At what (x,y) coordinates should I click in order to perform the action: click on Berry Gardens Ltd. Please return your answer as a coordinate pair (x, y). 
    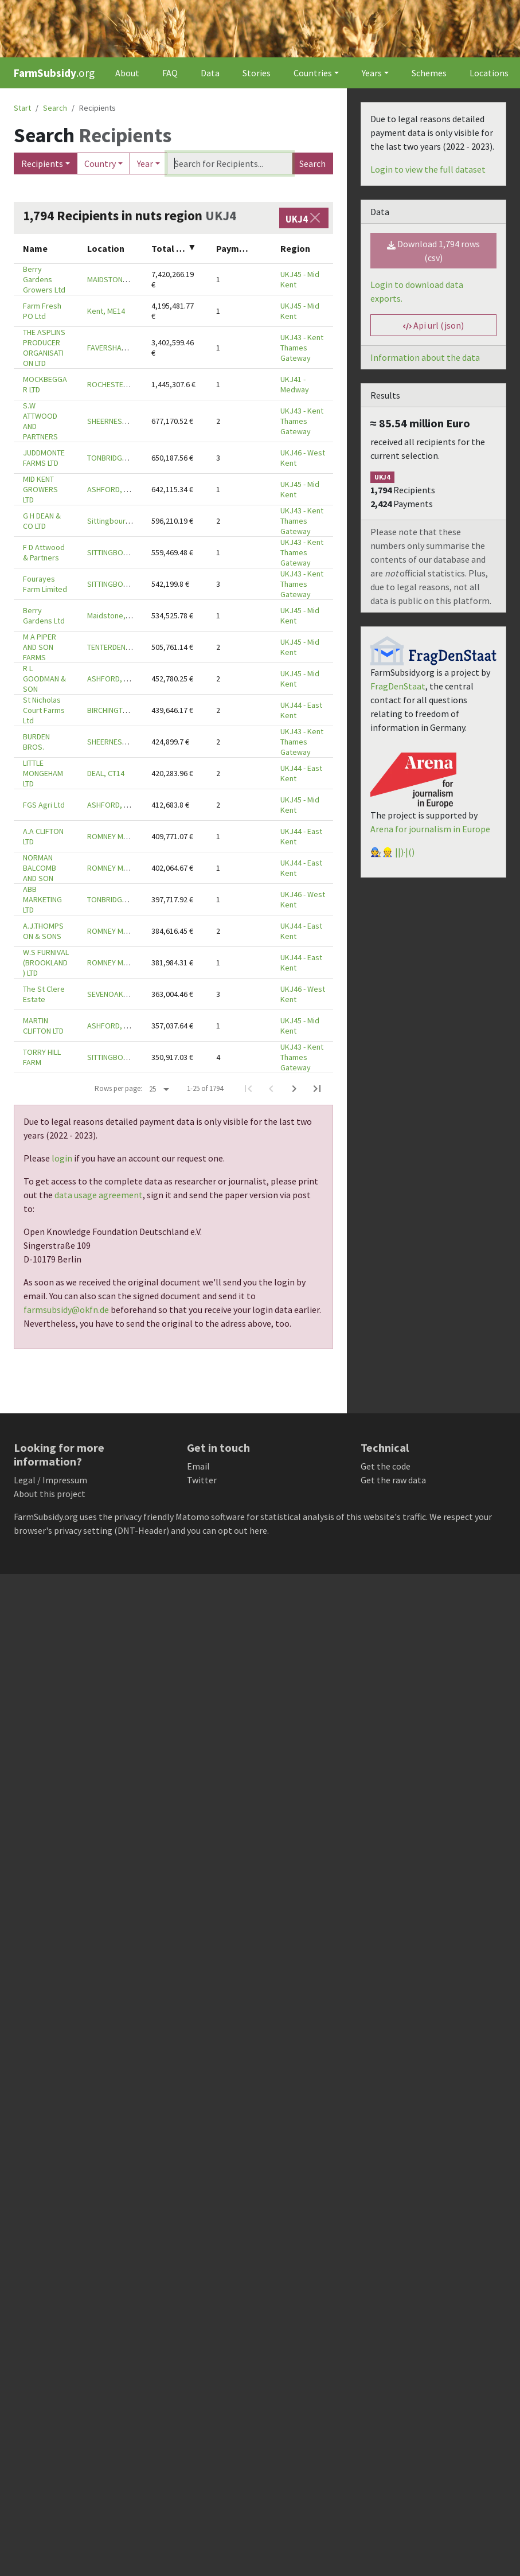
    Looking at the image, I should click on (44, 615).